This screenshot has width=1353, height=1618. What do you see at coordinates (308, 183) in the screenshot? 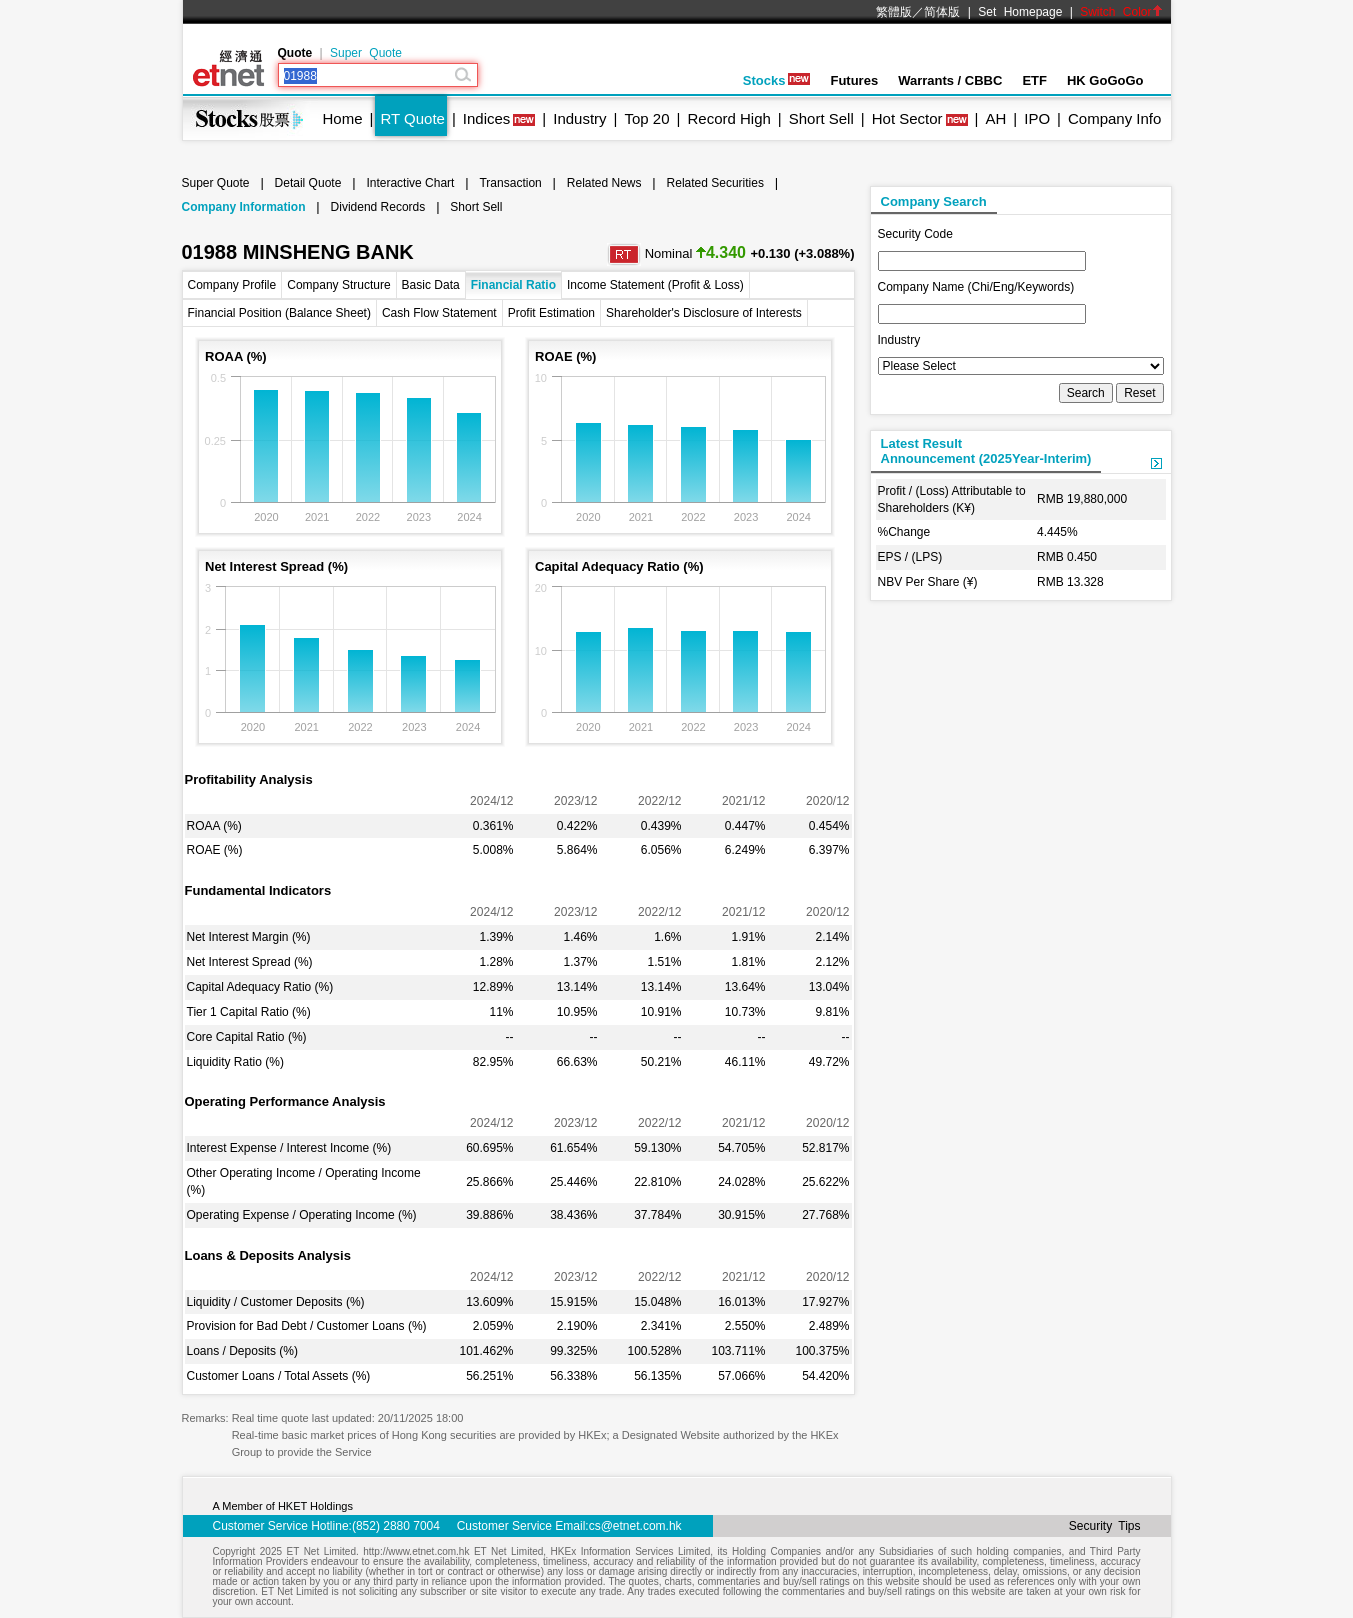
I see `Detail Quote` at bounding box center [308, 183].